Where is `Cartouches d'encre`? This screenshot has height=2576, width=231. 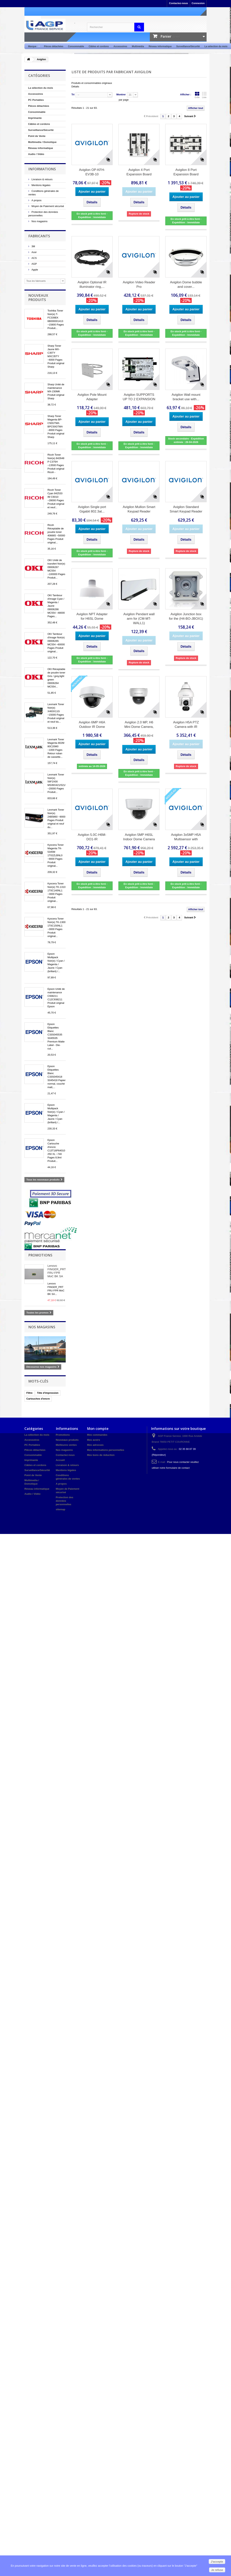
Cartouches d'encre is located at coordinates (38, 1398).